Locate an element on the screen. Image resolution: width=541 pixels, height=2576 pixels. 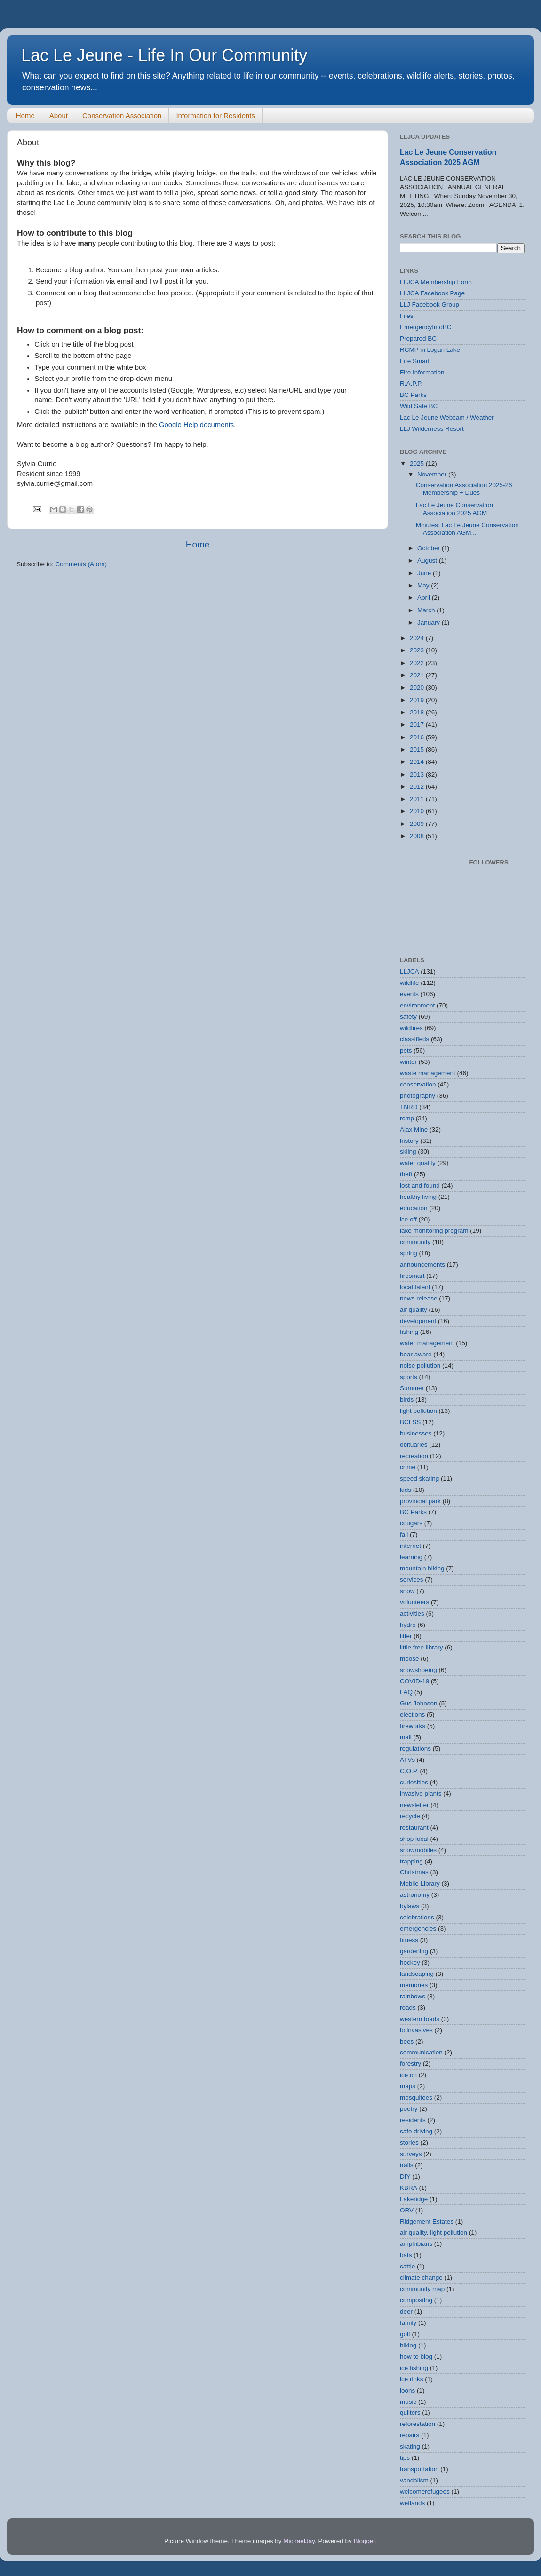
hydro is located at coordinates (408, 1624).